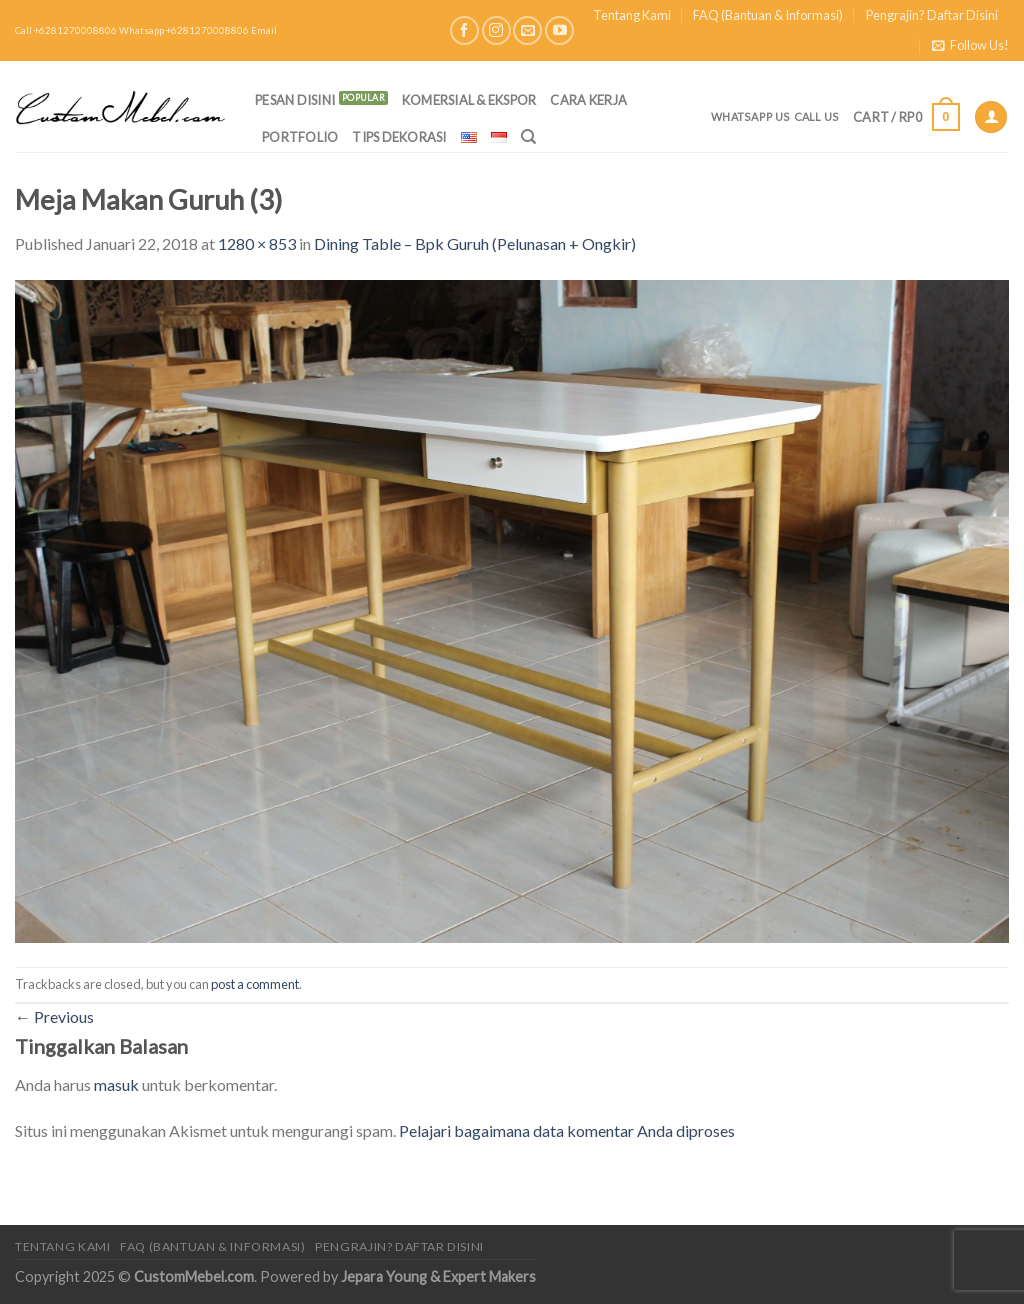 Image resolution: width=1024 pixels, height=1304 pixels. What do you see at coordinates (469, 100) in the screenshot?
I see `Komersial & Ekspor` at bounding box center [469, 100].